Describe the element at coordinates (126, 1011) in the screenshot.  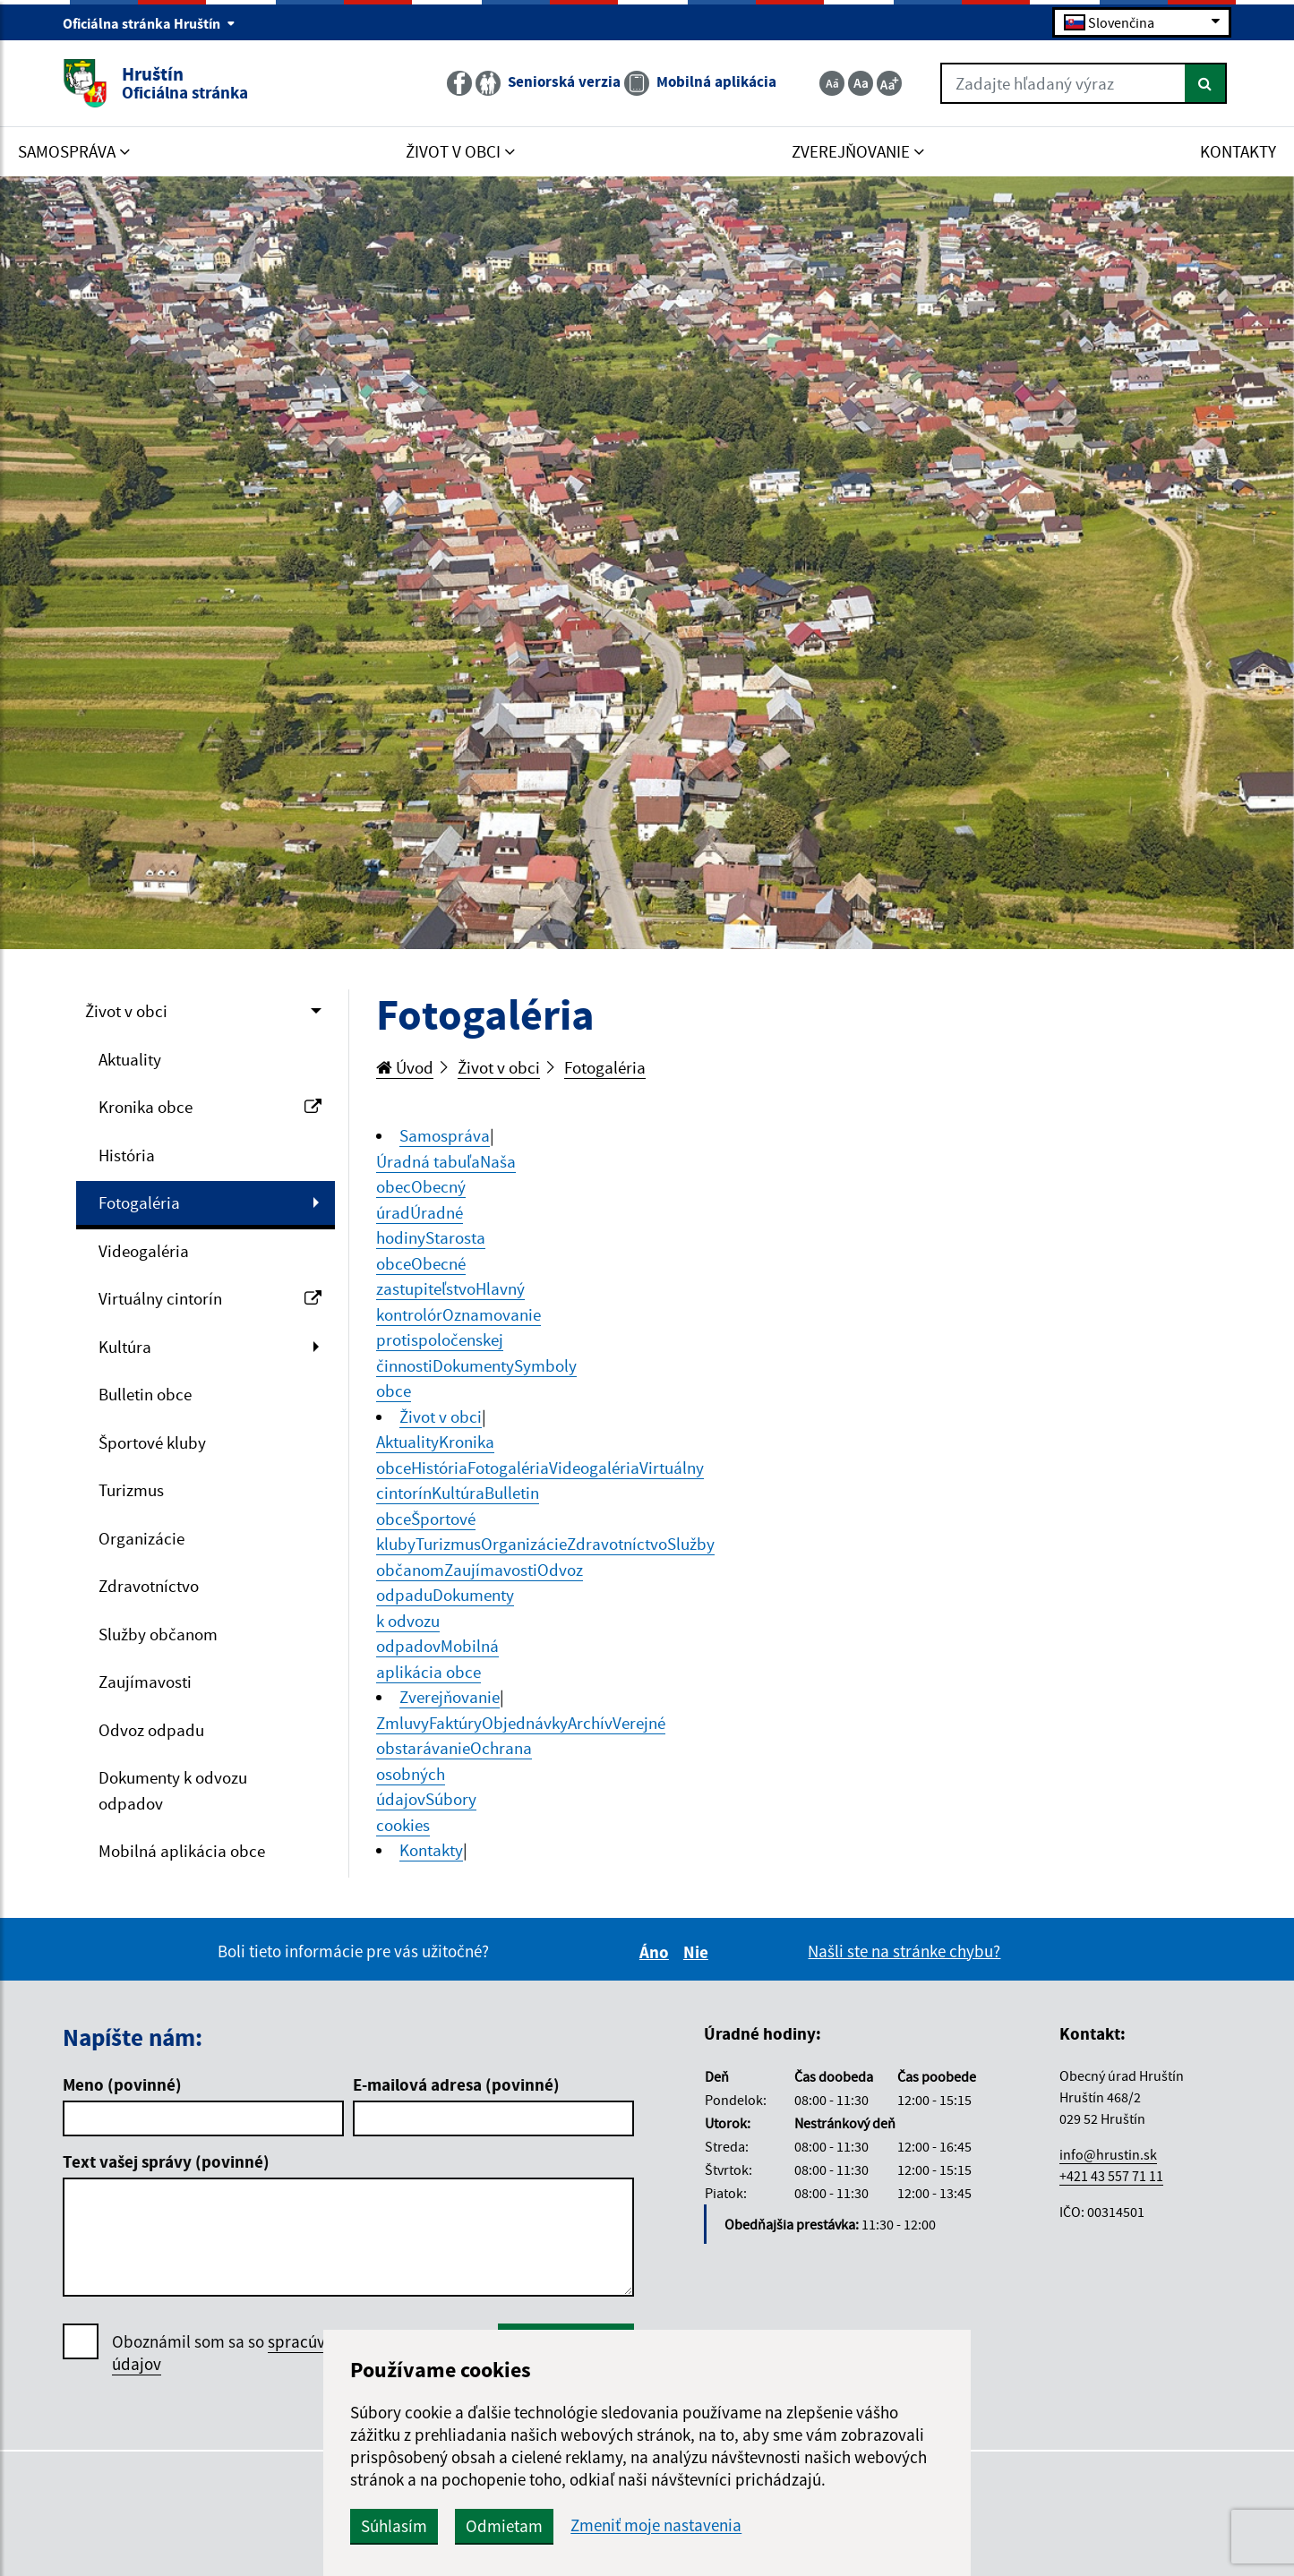
I see `Život v obci` at that location.